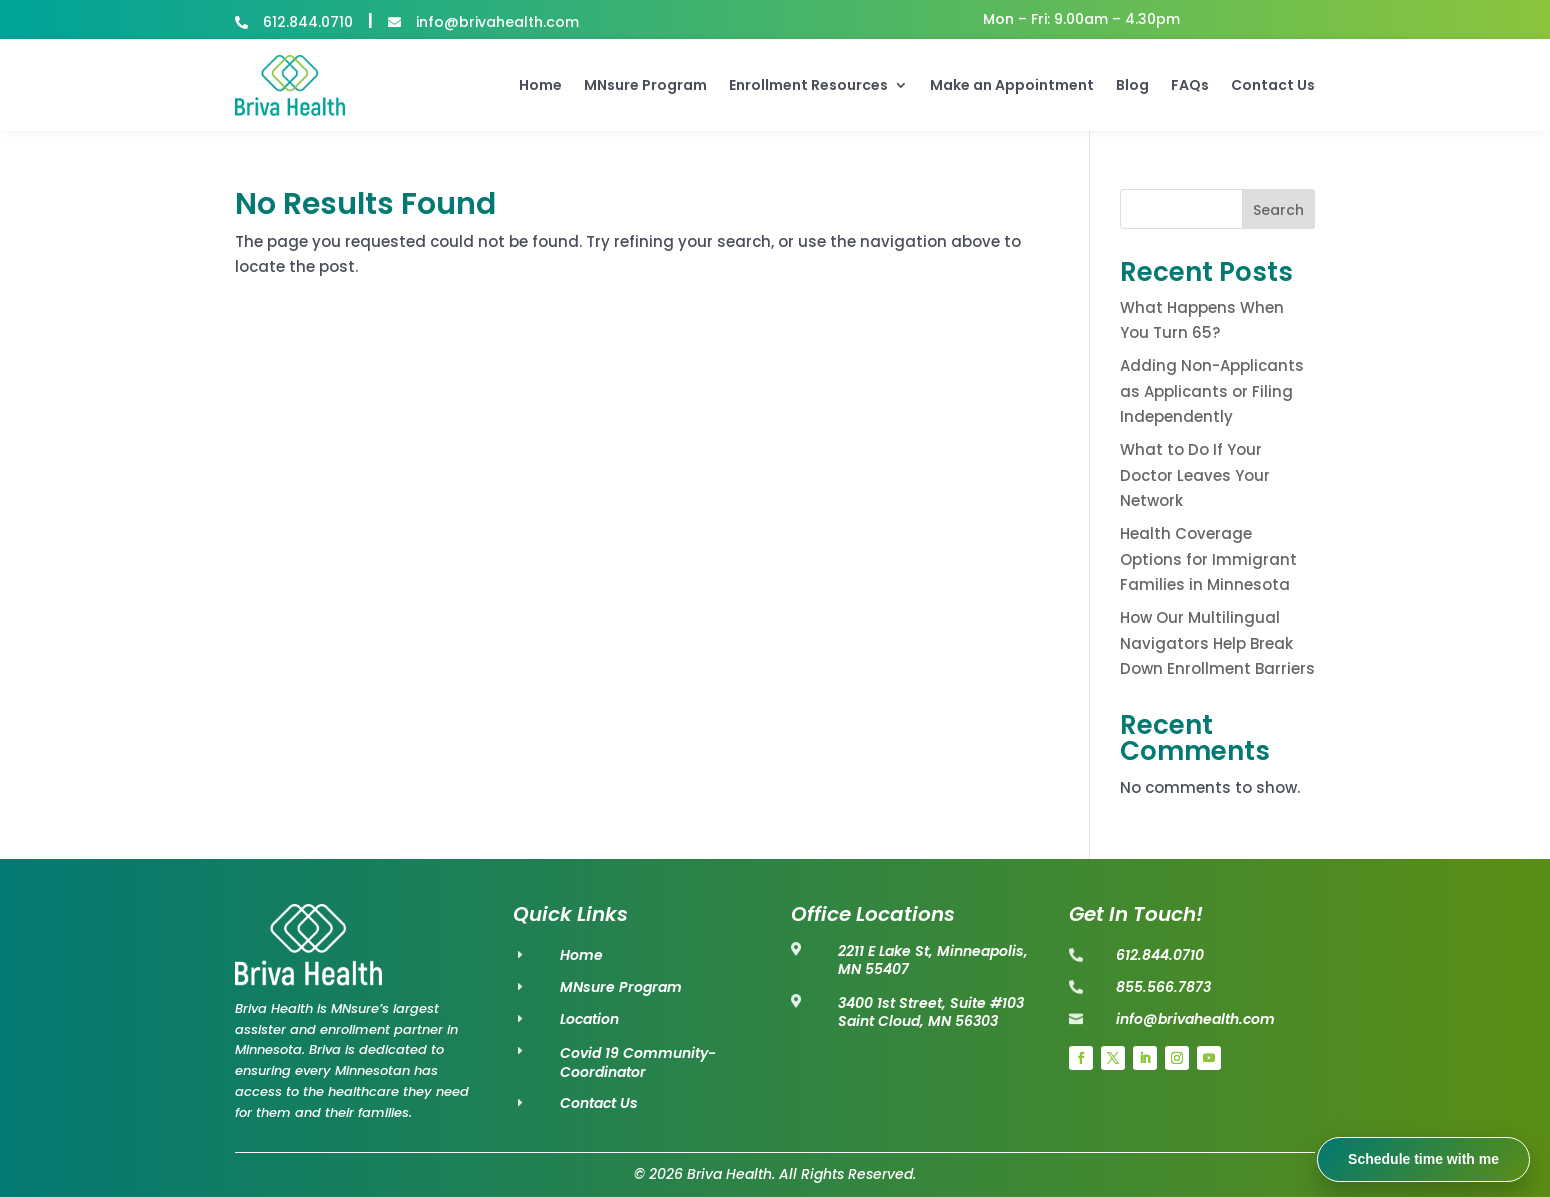 This screenshot has height=1197, width=1550. Describe the element at coordinates (1273, 85) in the screenshot. I see `Contact Us` at that location.